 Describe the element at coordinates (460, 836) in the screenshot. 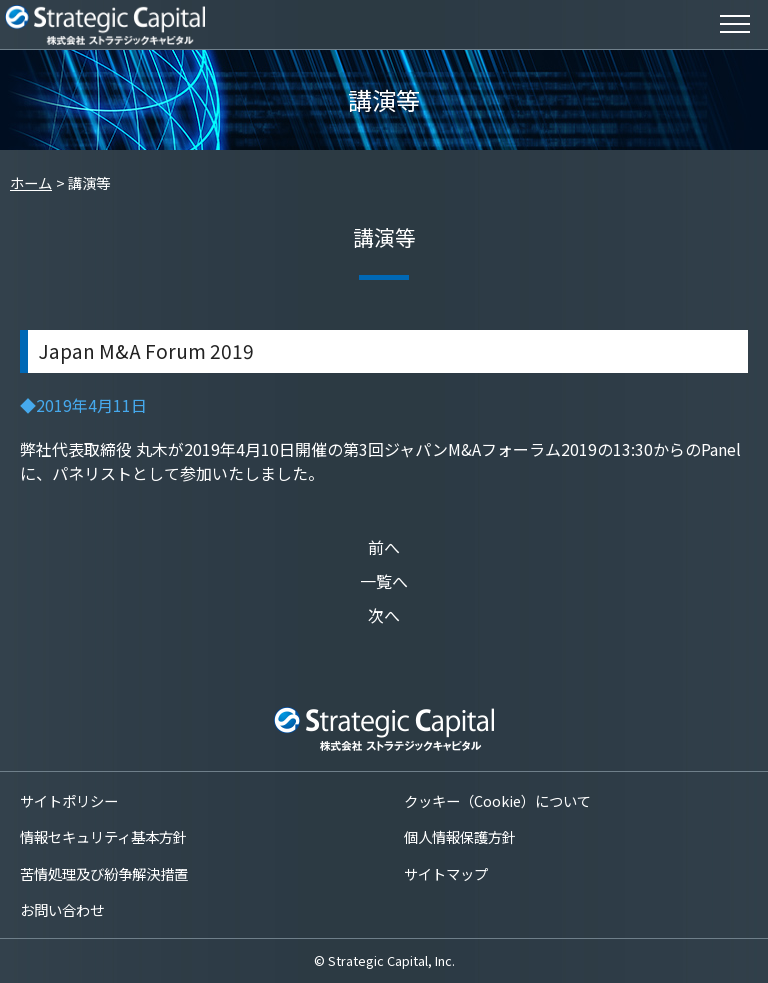

I see `個人情報保護方針` at that location.